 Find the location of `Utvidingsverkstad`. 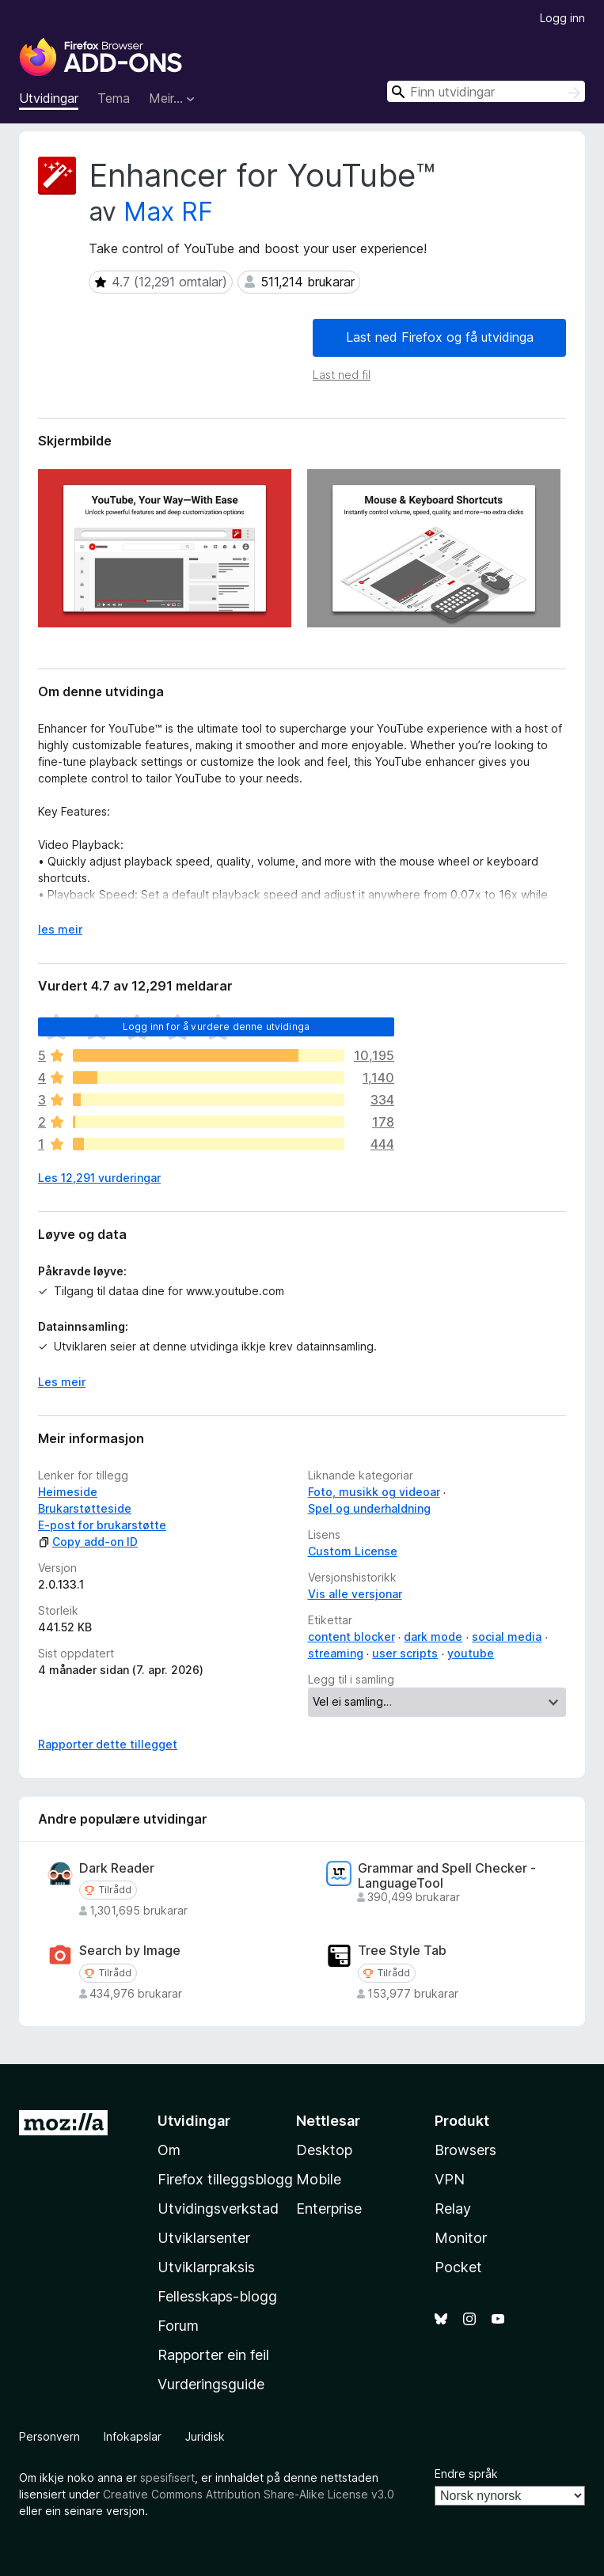

Utvidingsverkstad is located at coordinates (218, 2208).